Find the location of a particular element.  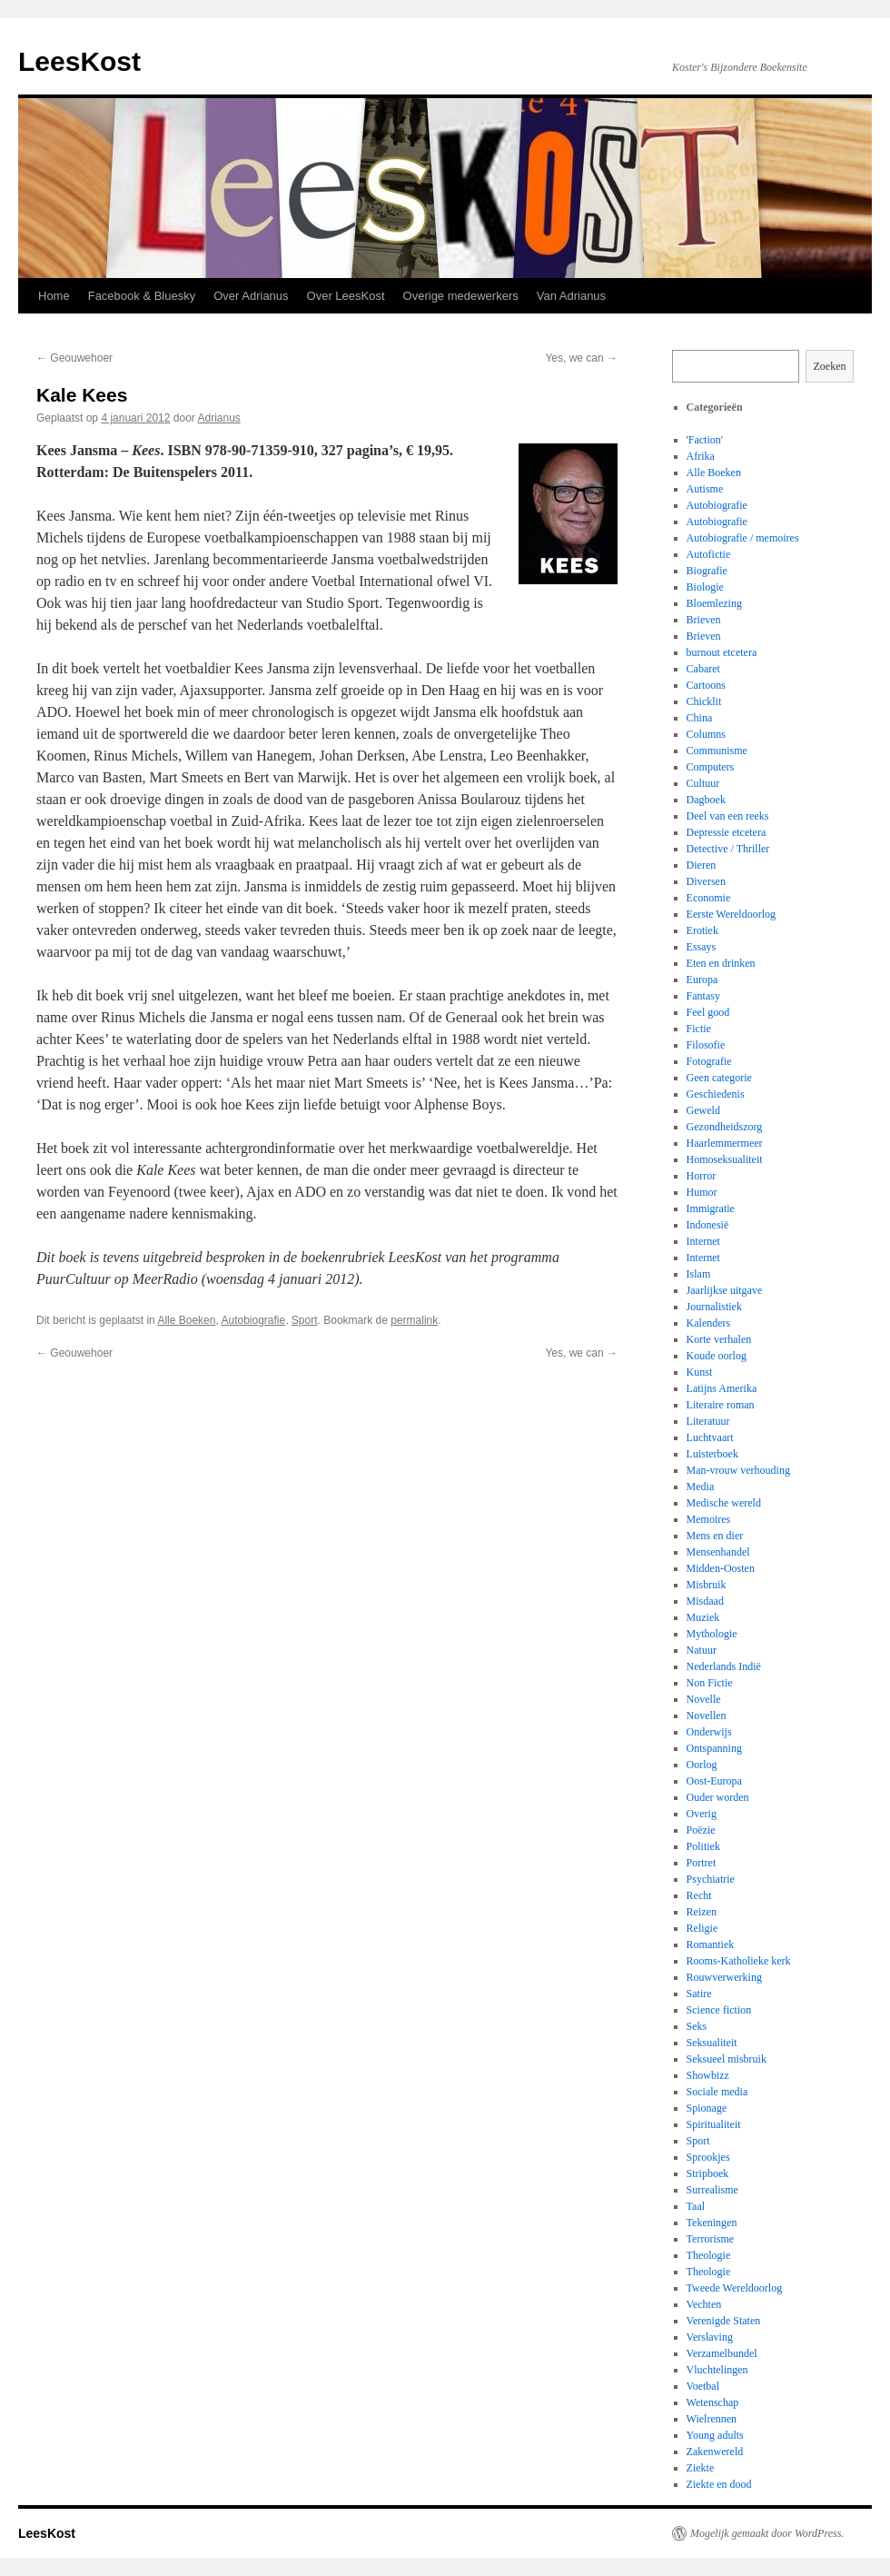

Oost-Europa is located at coordinates (714, 1781).